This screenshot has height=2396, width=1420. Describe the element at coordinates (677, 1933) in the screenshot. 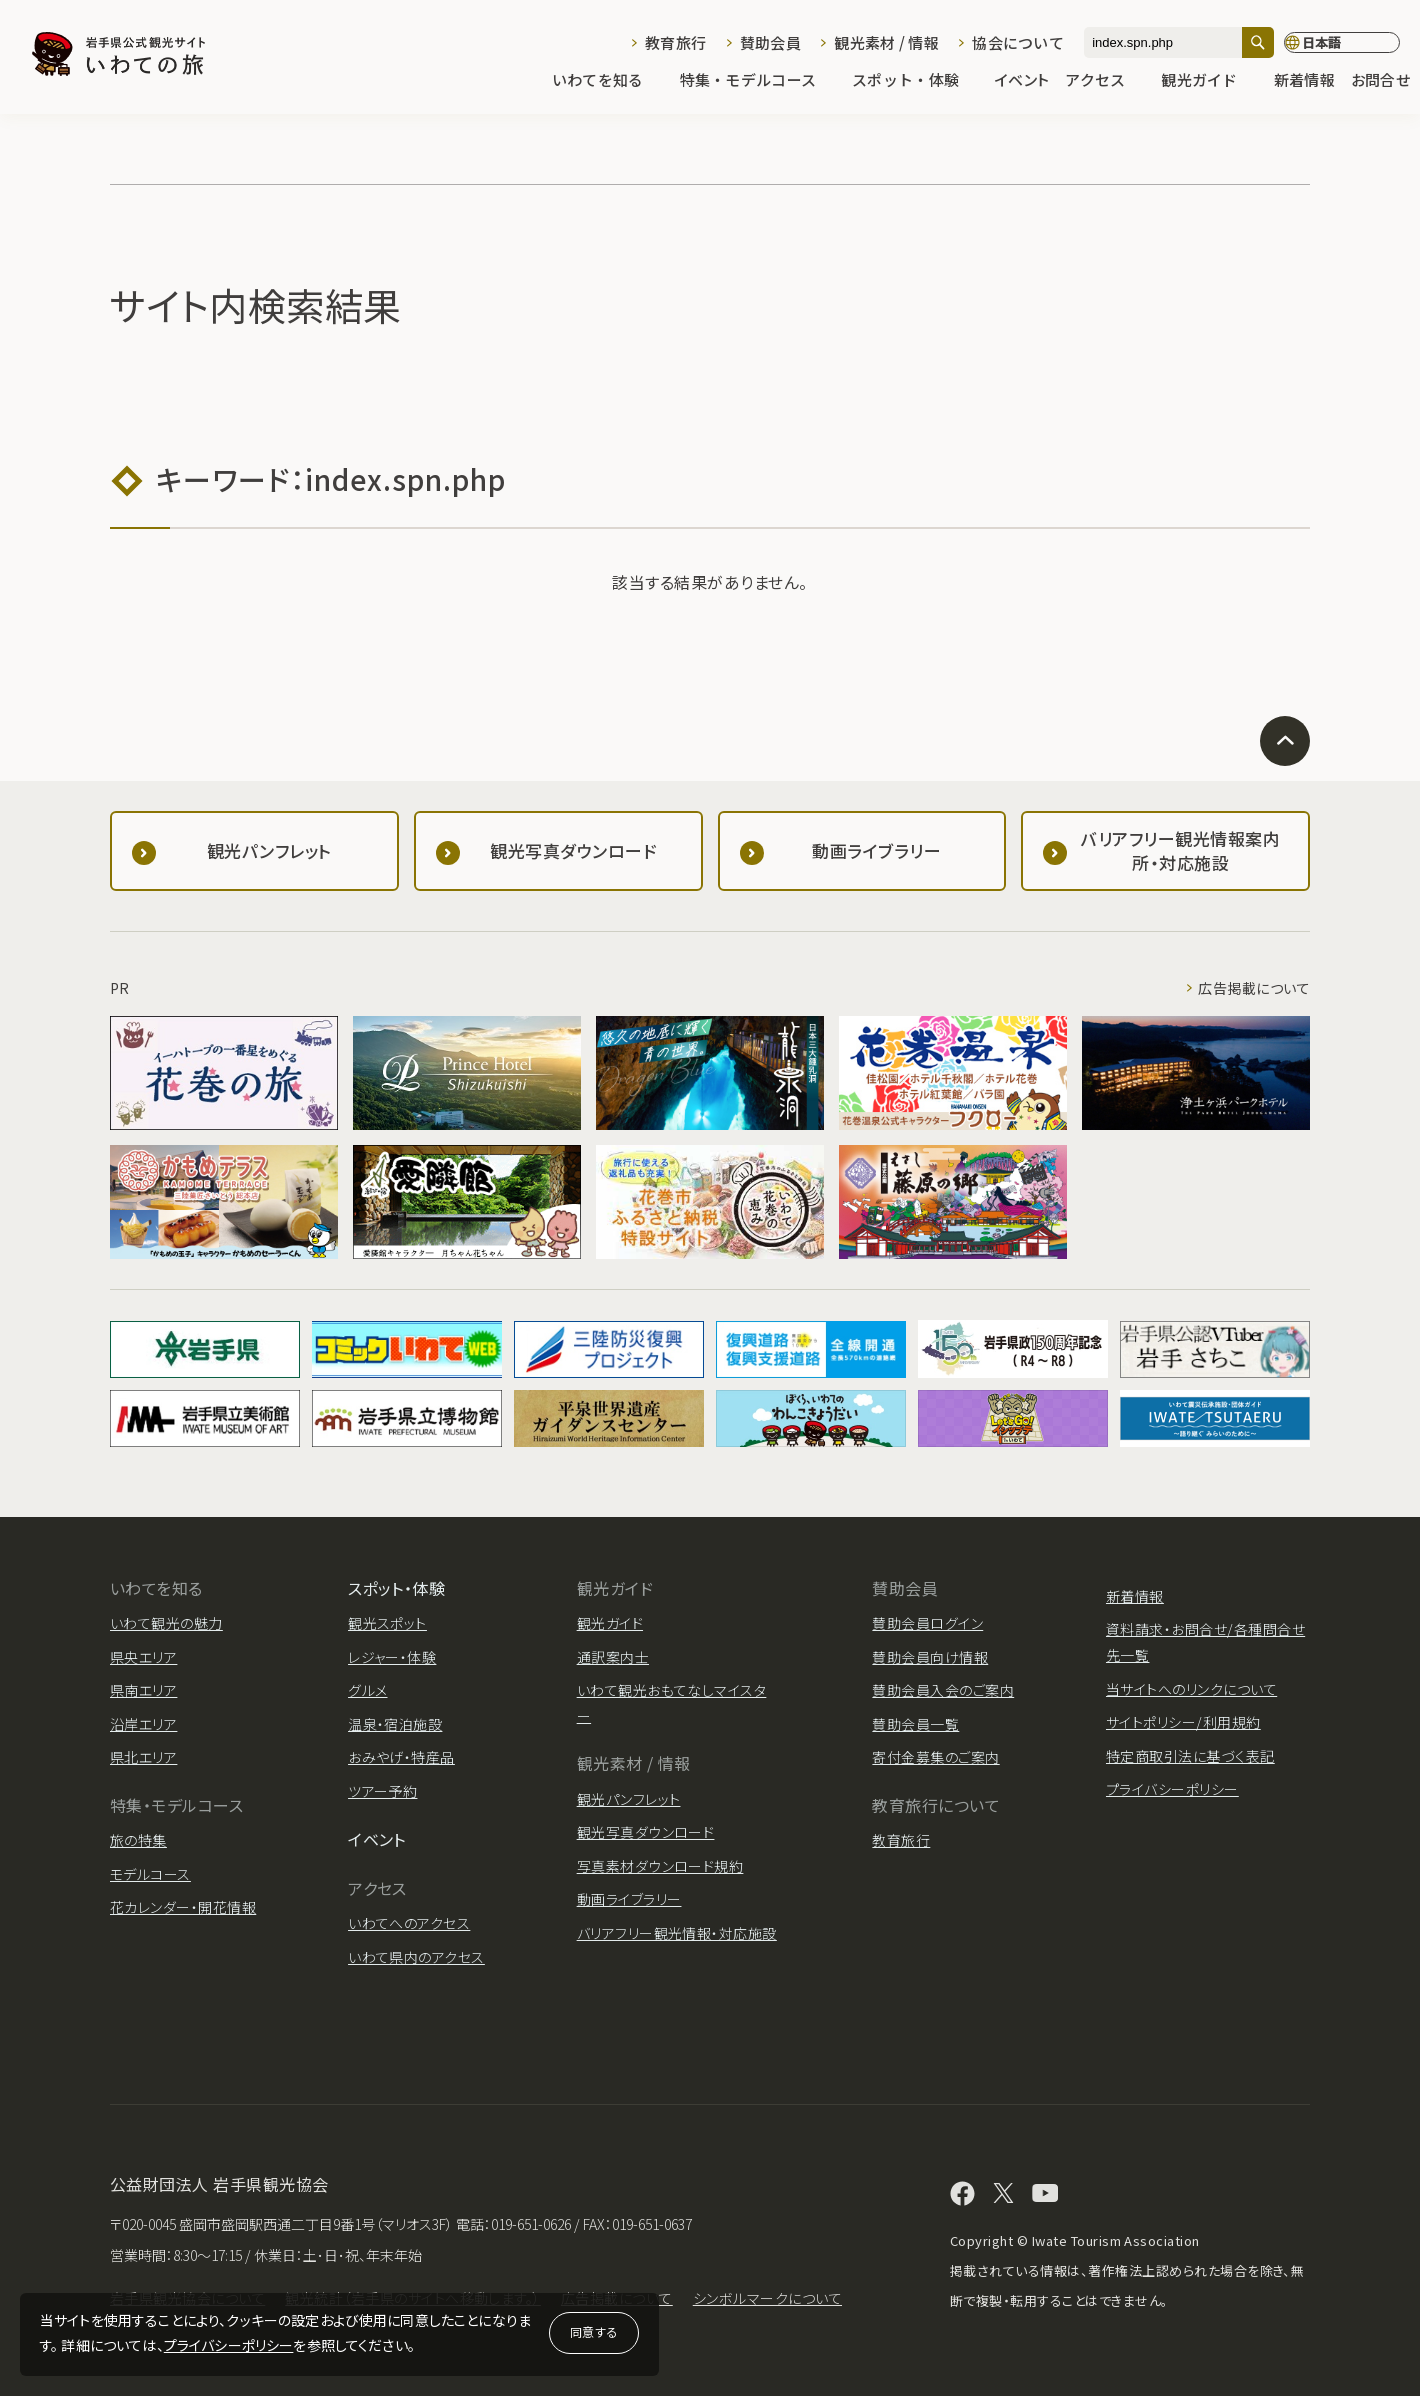

I see `バリアフリー観光情報・対応施設` at that location.